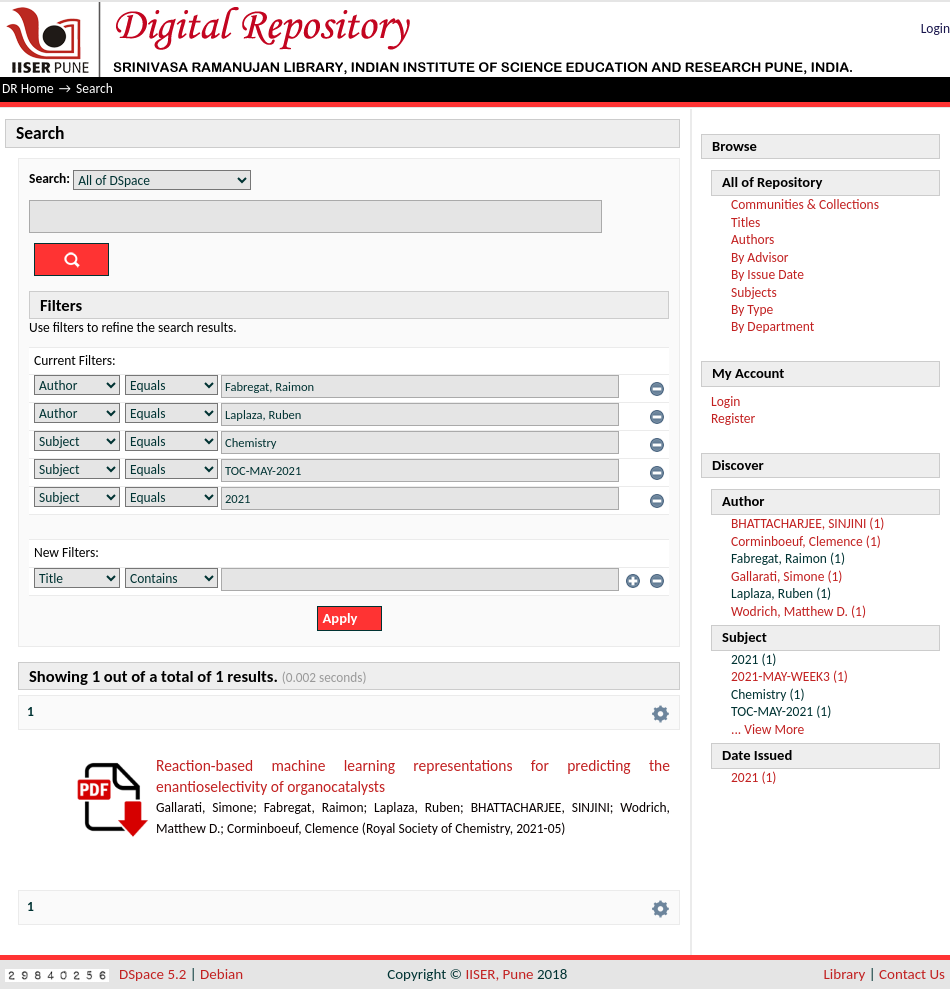  Describe the element at coordinates (753, 777) in the screenshot. I see `2021 (1)` at that location.